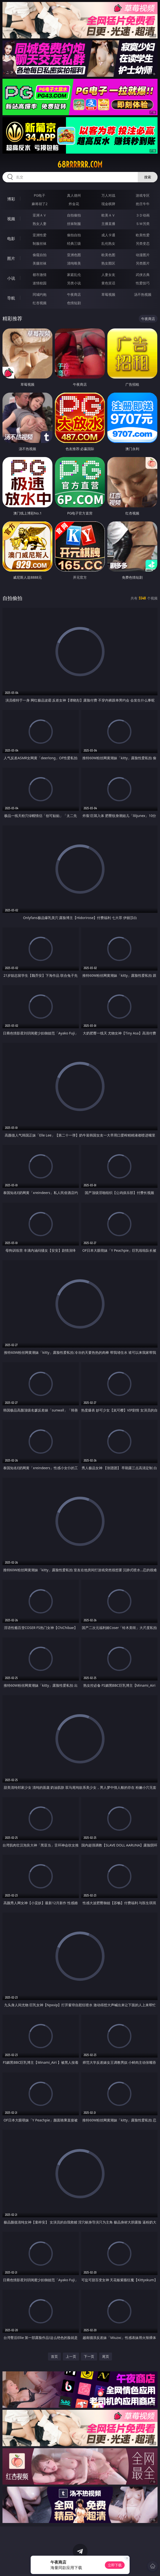 This screenshot has height=2576, width=160. I want to click on ＳＭ另类, so click(143, 223).